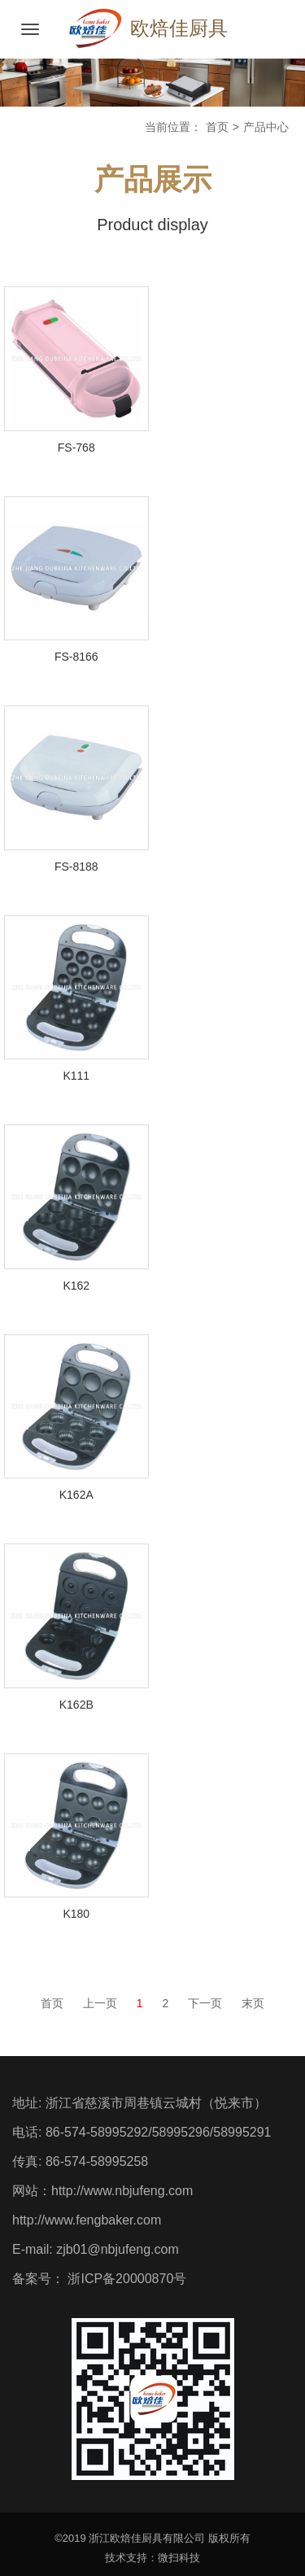  I want to click on FS-8188, so click(76, 866).